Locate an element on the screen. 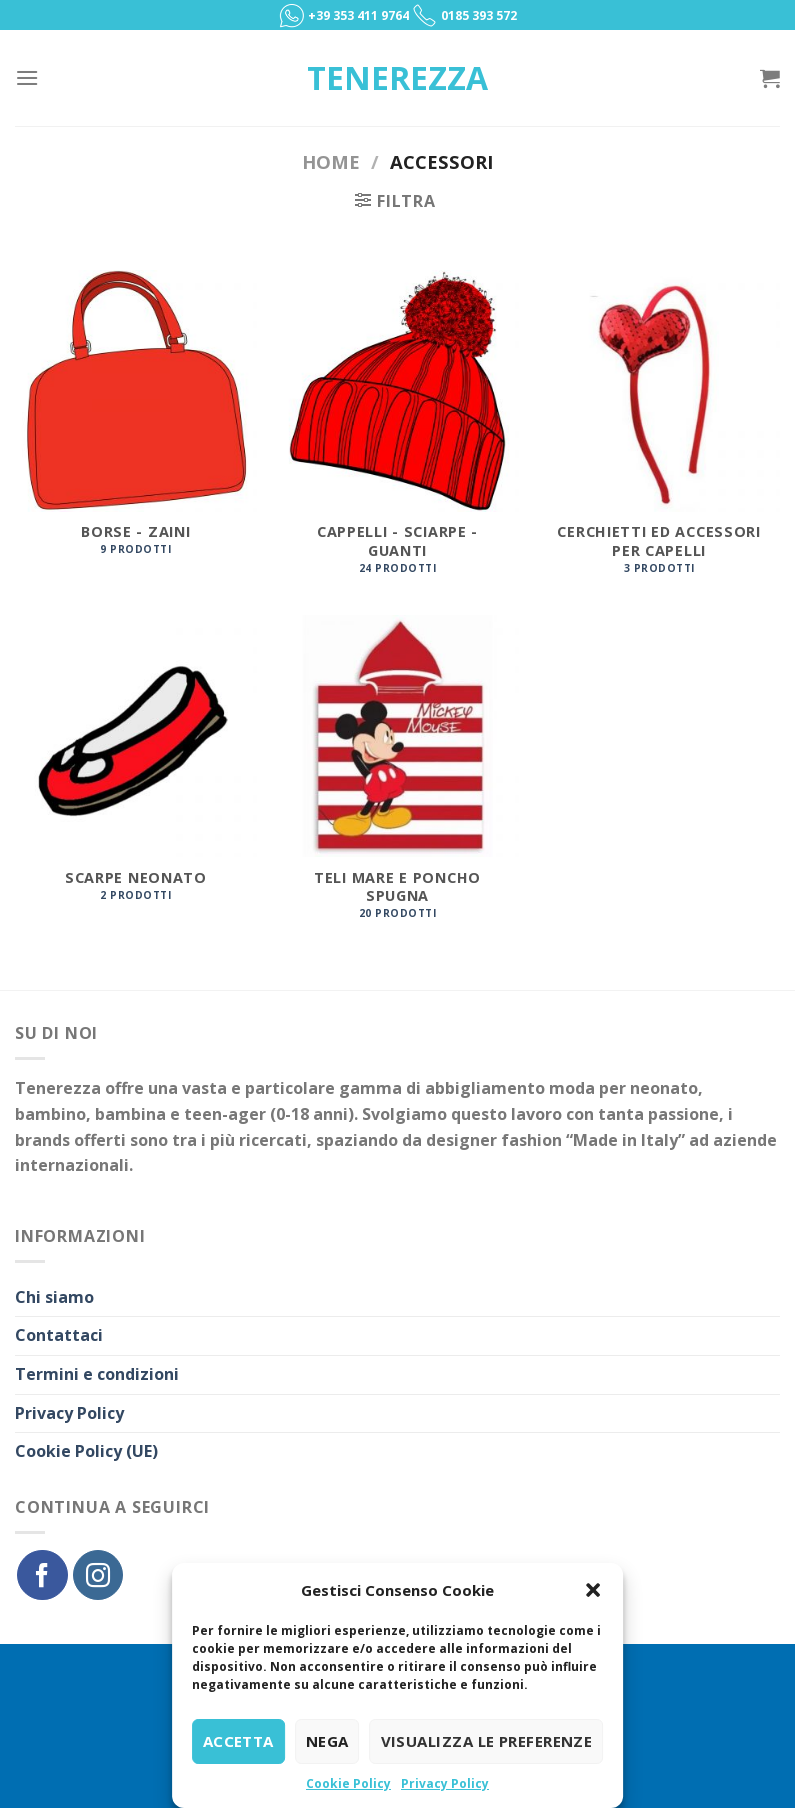  Chi siamo is located at coordinates (54, 1297).